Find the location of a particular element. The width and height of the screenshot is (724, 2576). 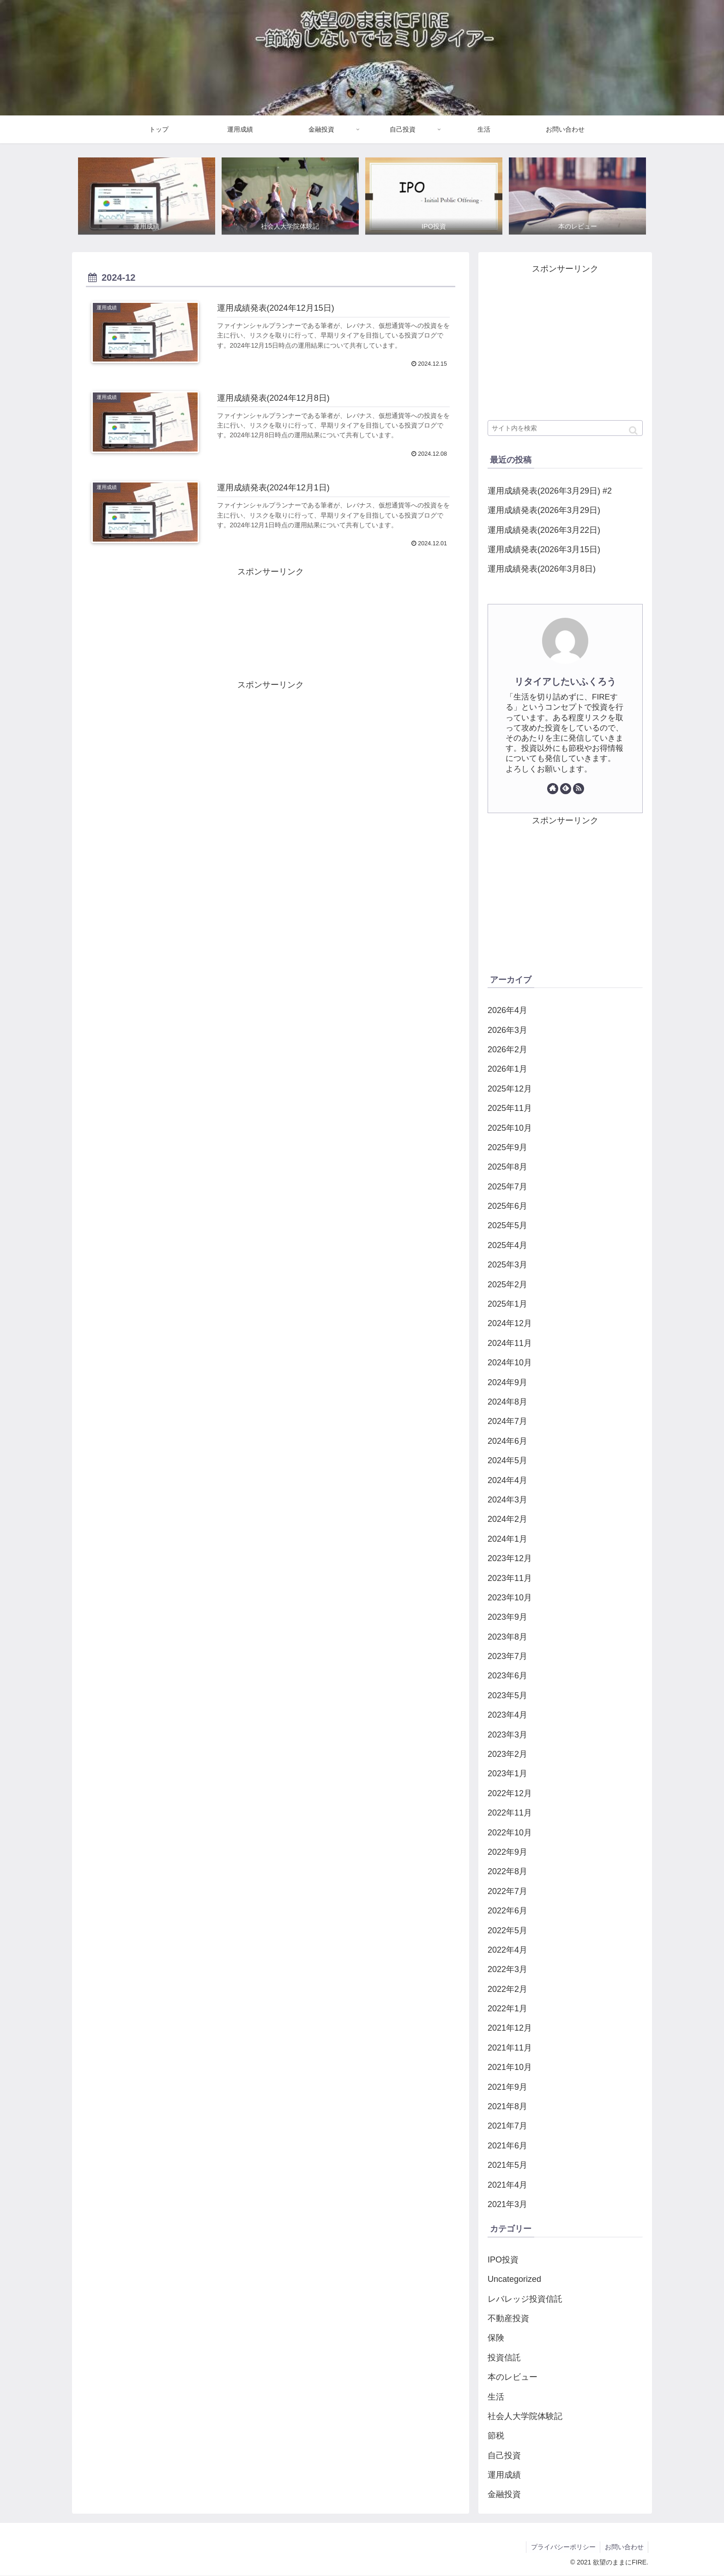

2025年7月 is located at coordinates (507, 1186).